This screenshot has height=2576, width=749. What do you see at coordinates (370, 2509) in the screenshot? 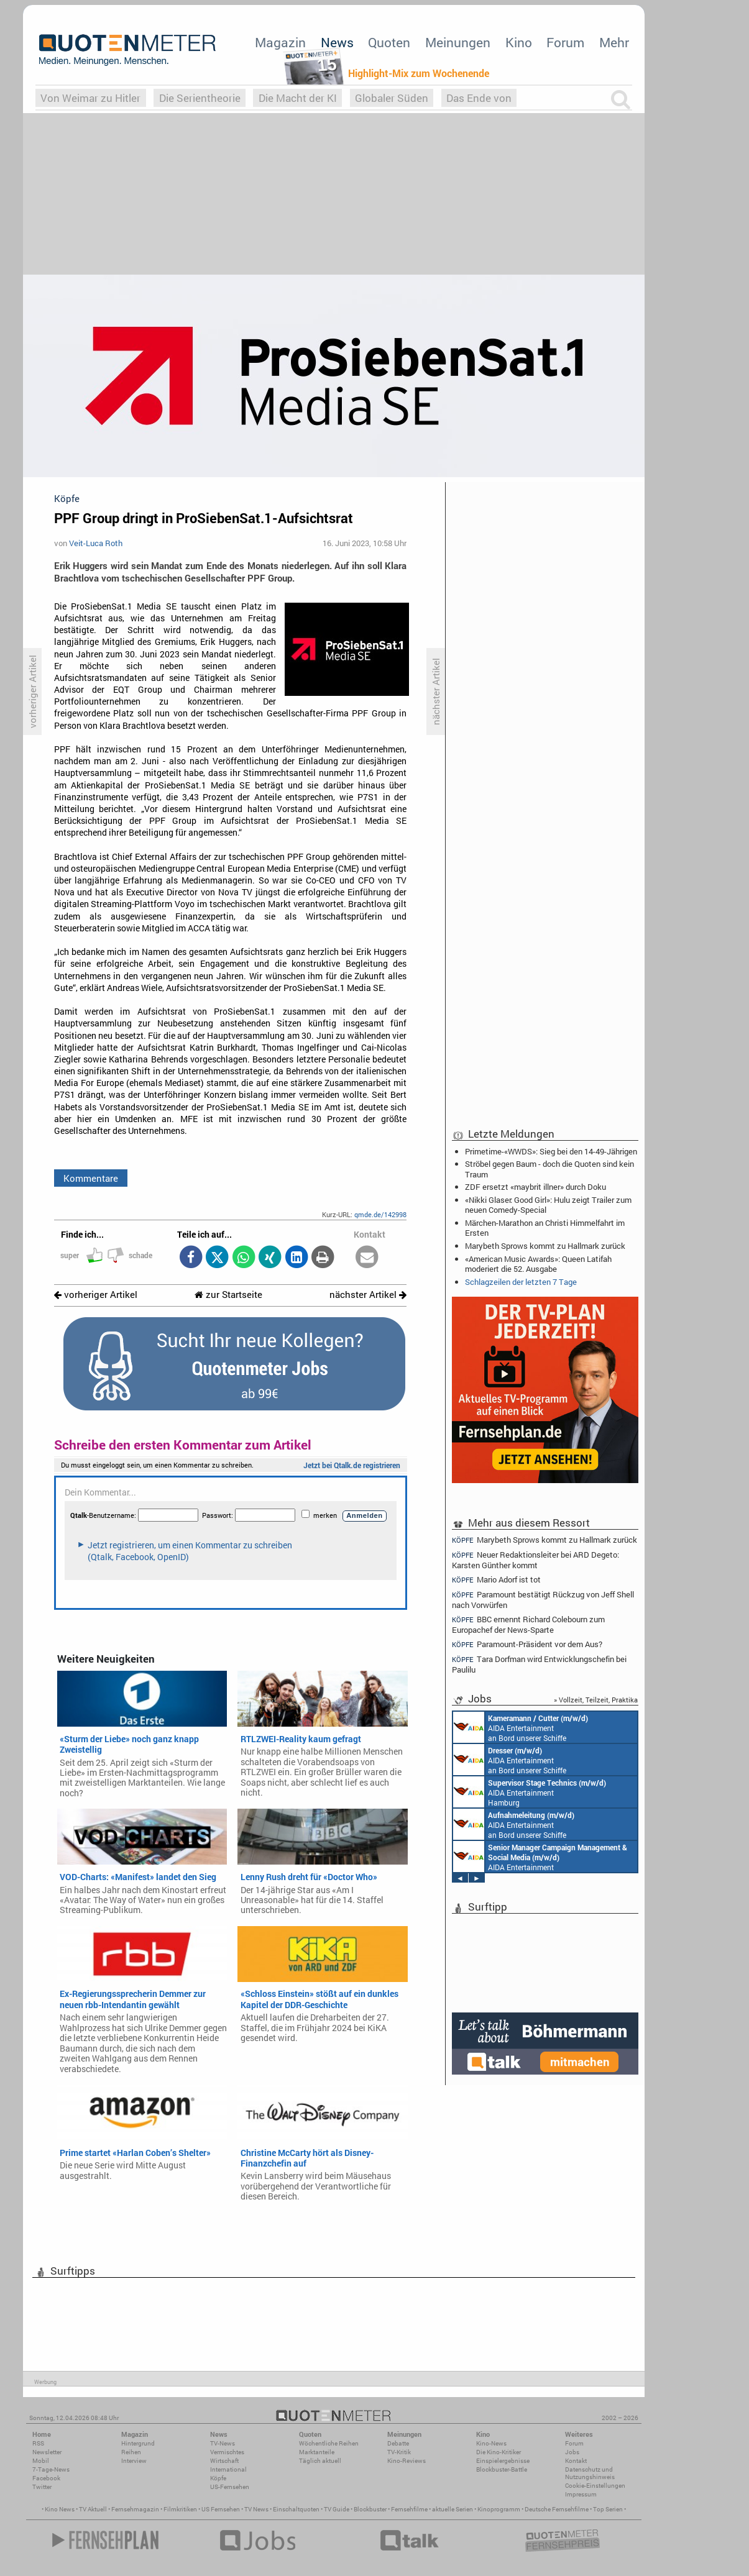
I see `Blockbuster` at bounding box center [370, 2509].